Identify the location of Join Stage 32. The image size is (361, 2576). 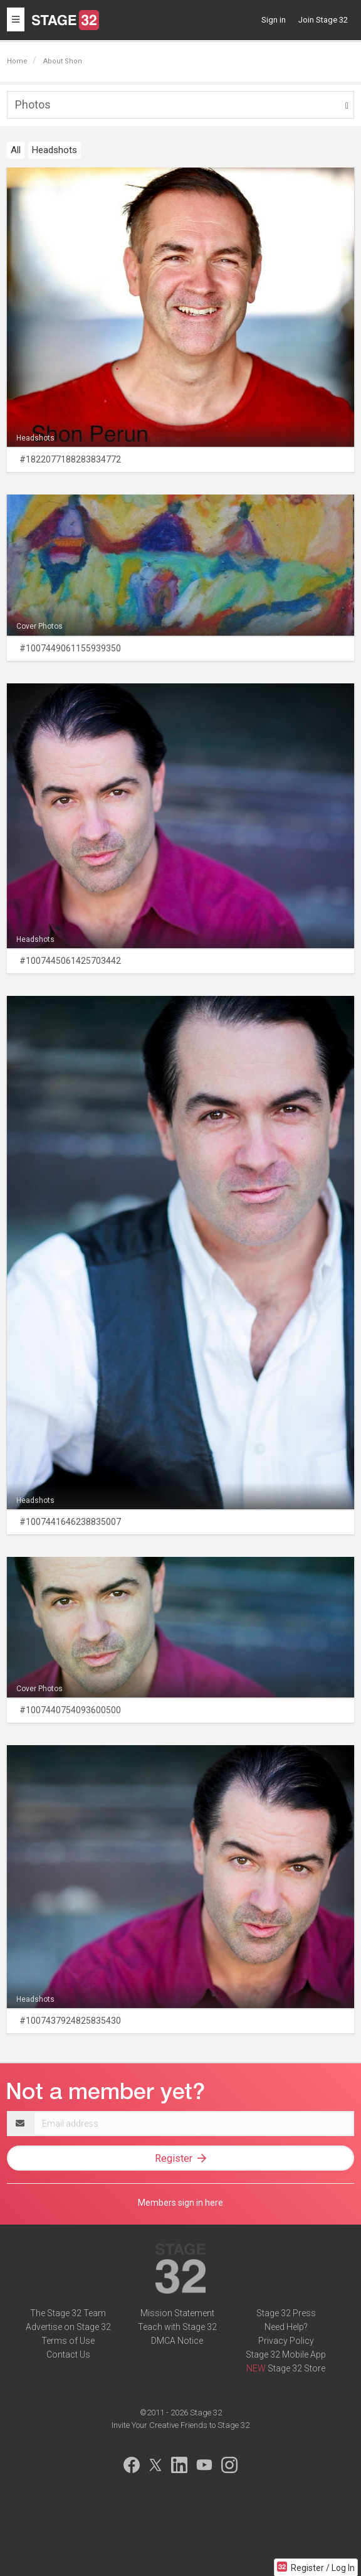
(323, 19).